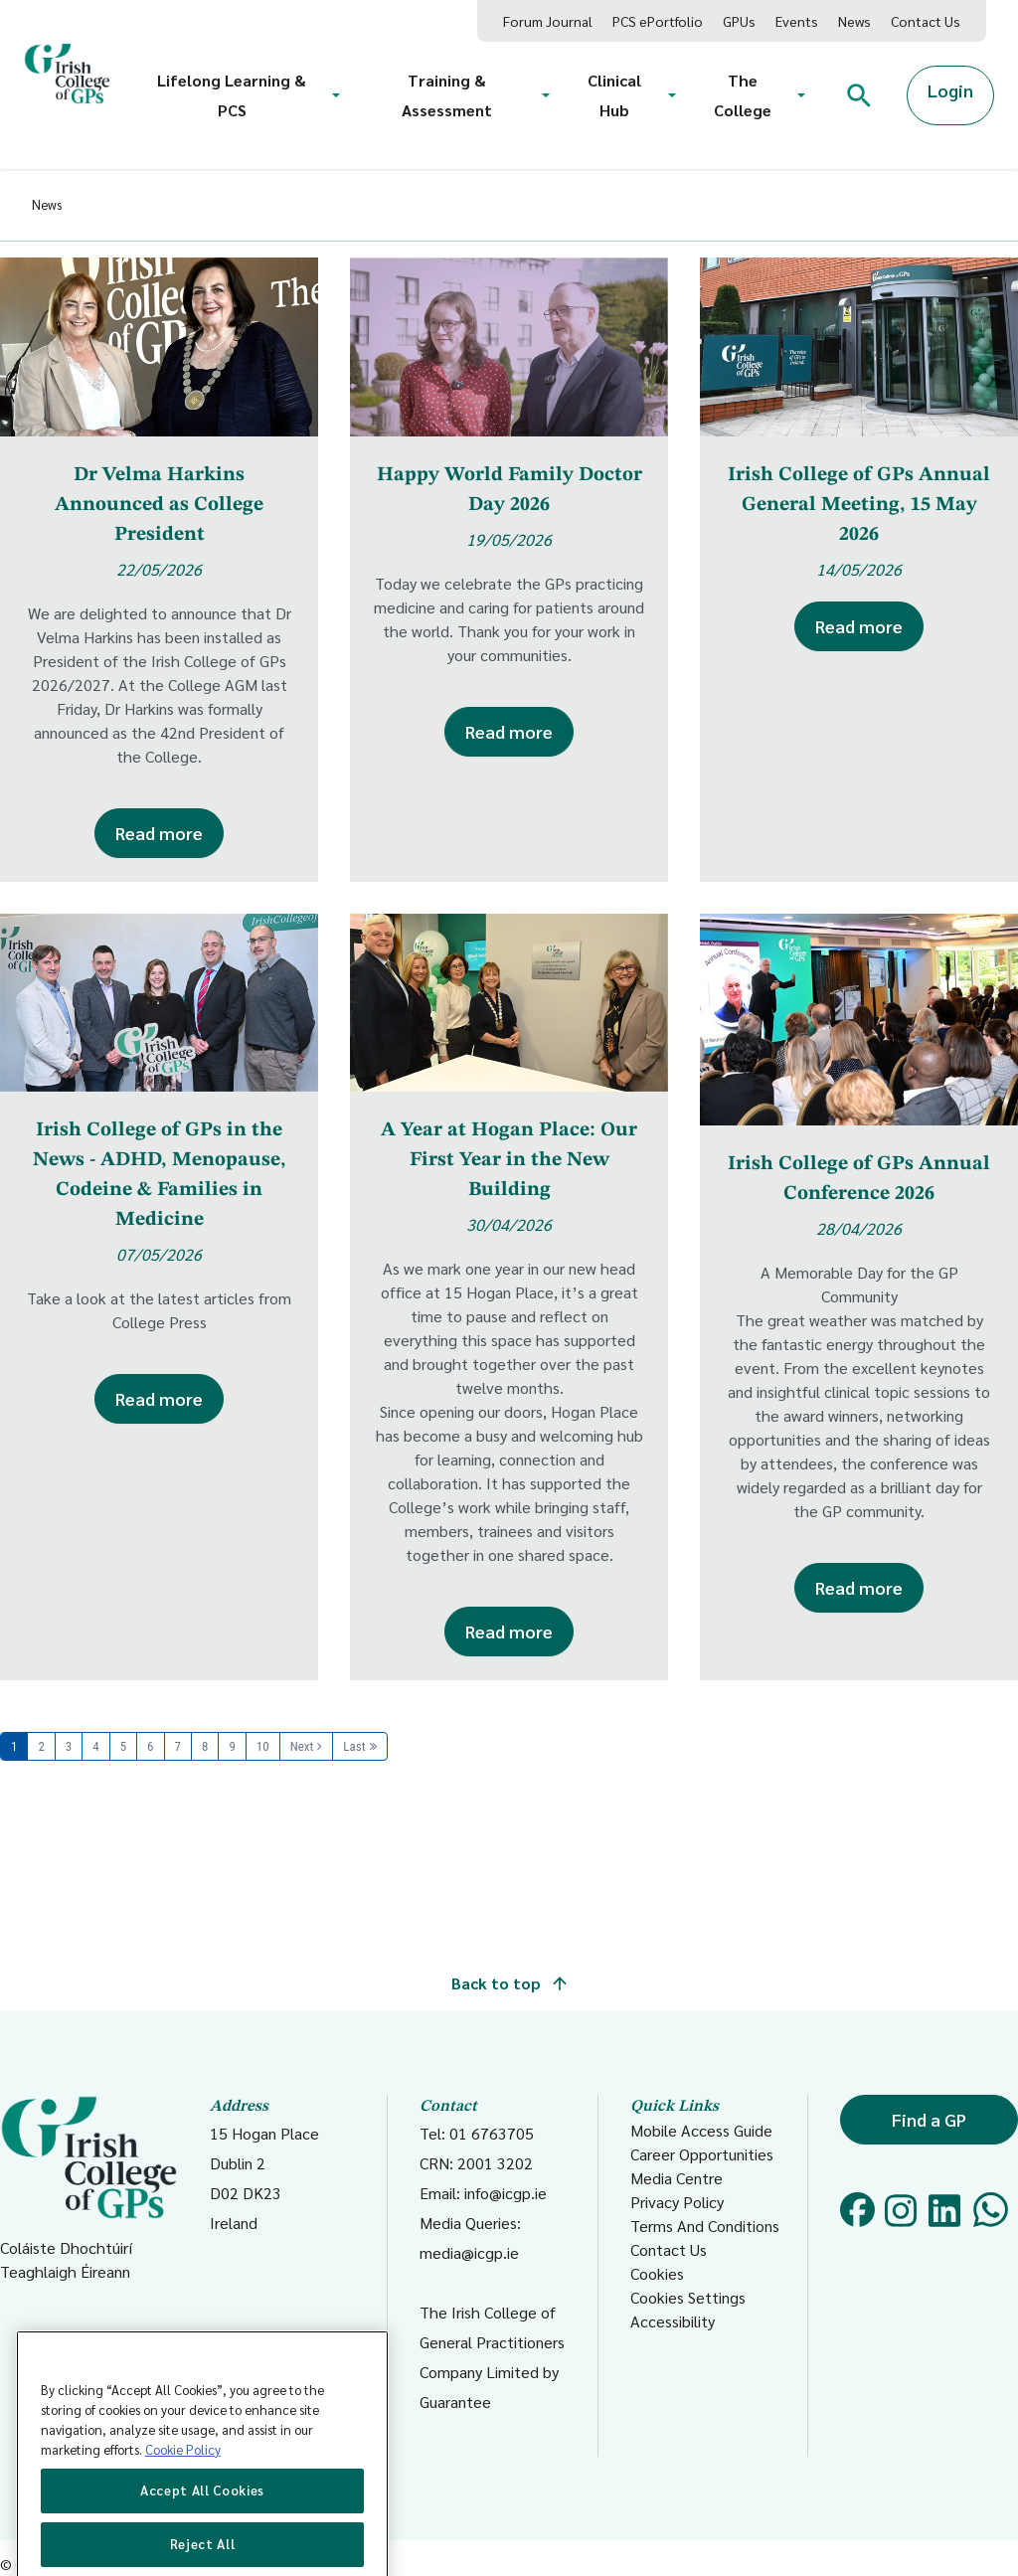  What do you see at coordinates (41, 1746) in the screenshot?
I see `2 [Page 2]` at bounding box center [41, 1746].